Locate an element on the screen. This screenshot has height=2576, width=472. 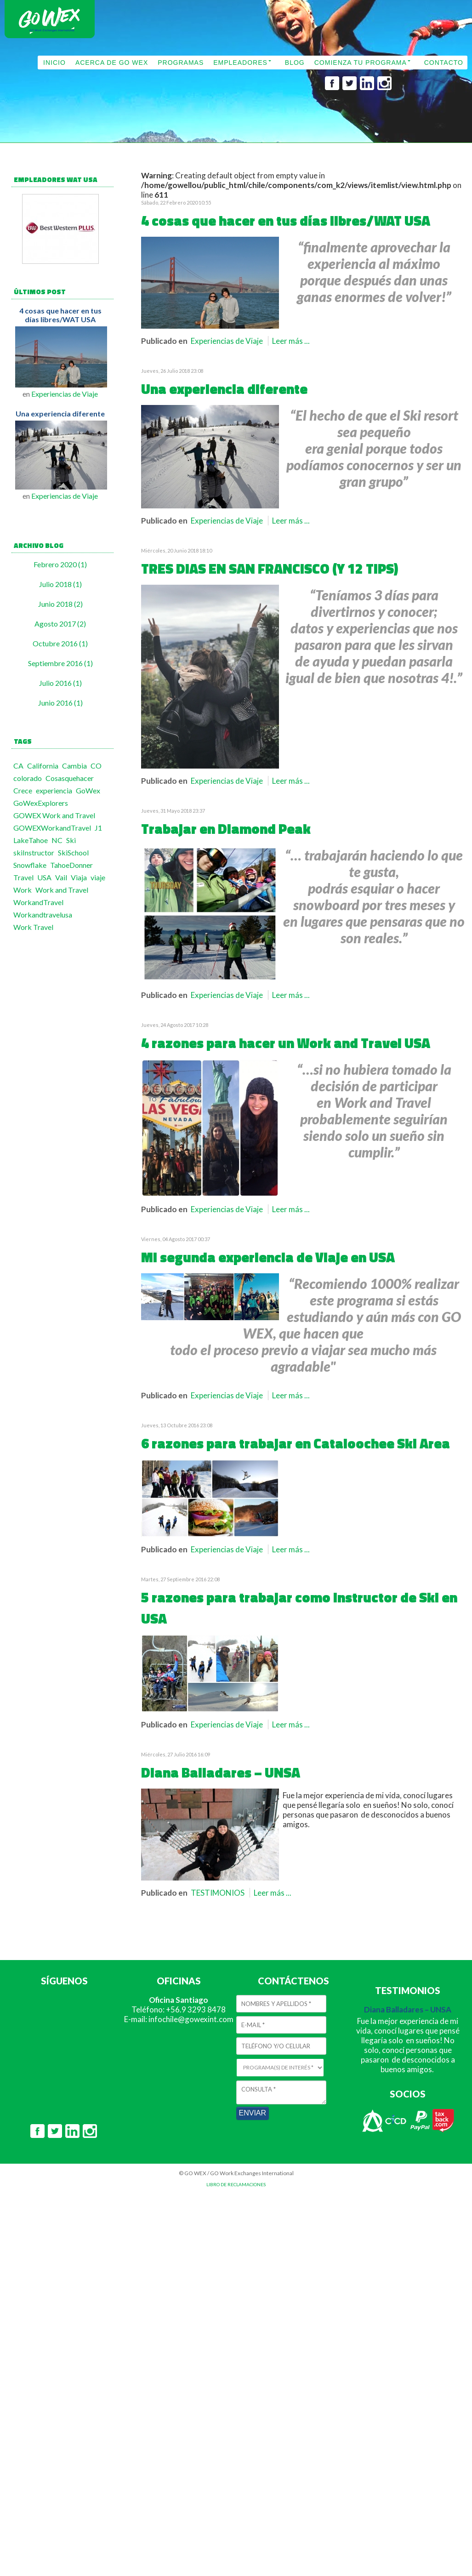
CONTACTO is located at coordinates (443, 62).